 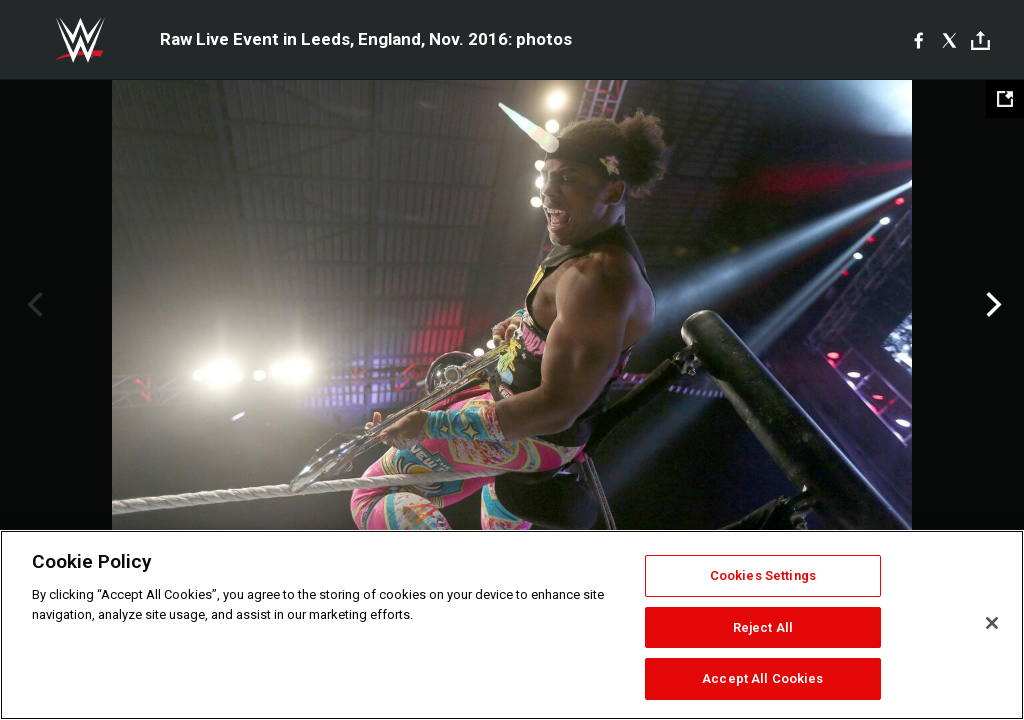 I want to click on [region], so click(x=512, y=625).